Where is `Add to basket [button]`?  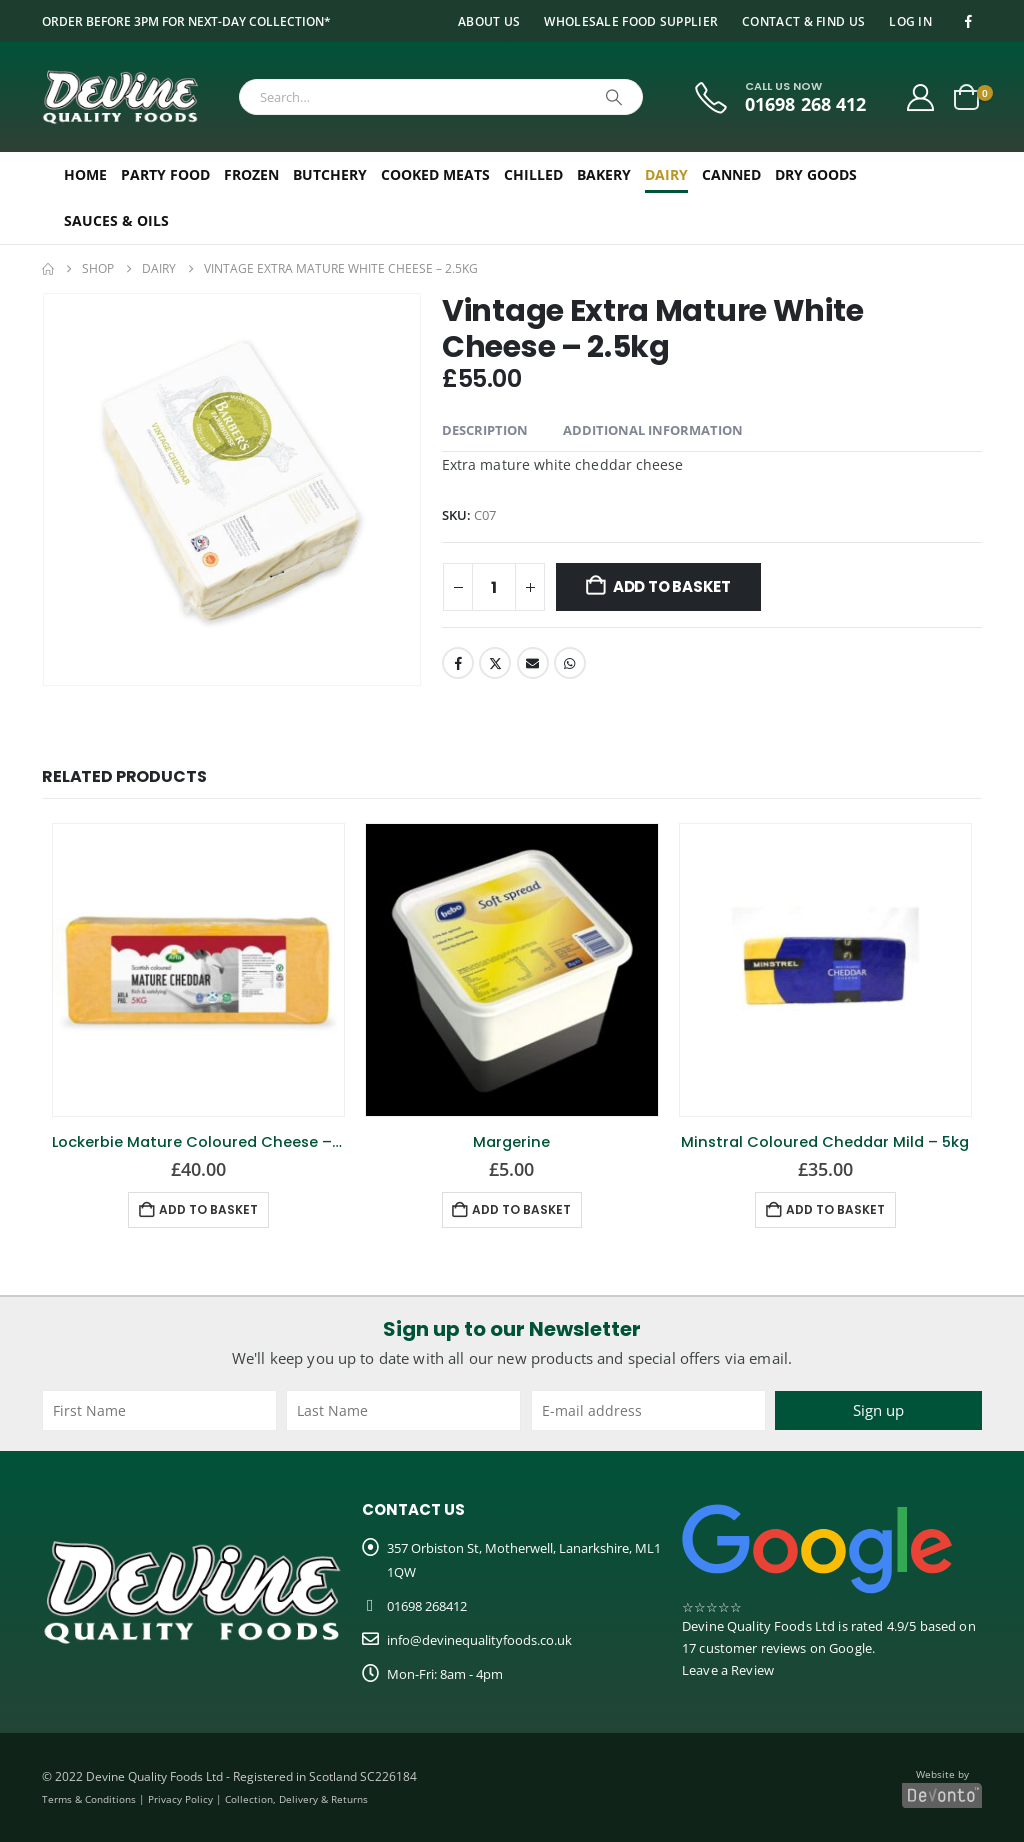
Add to basket [button] is located at coordinates (208, 1209).